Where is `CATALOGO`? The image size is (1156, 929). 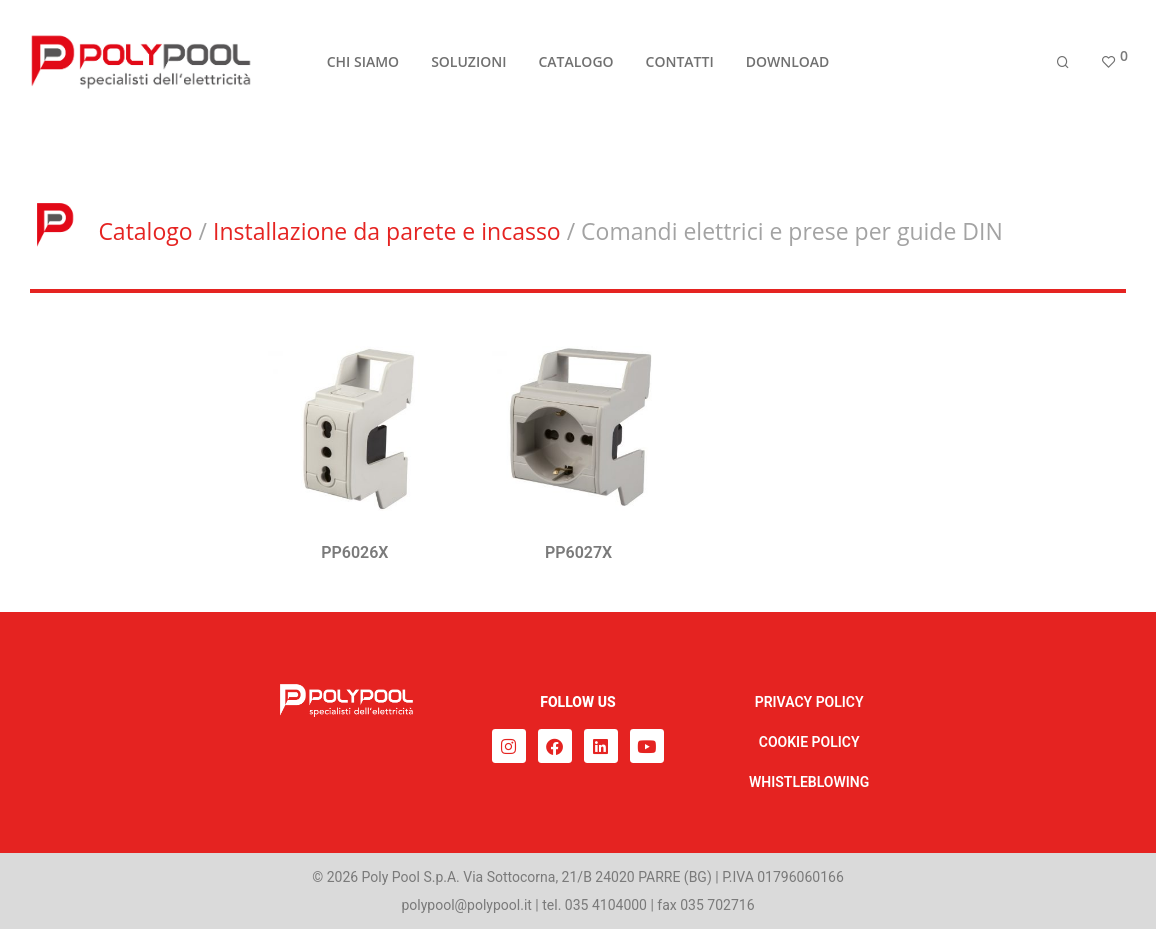
CATALOGO is located at coordinates (575, 61).